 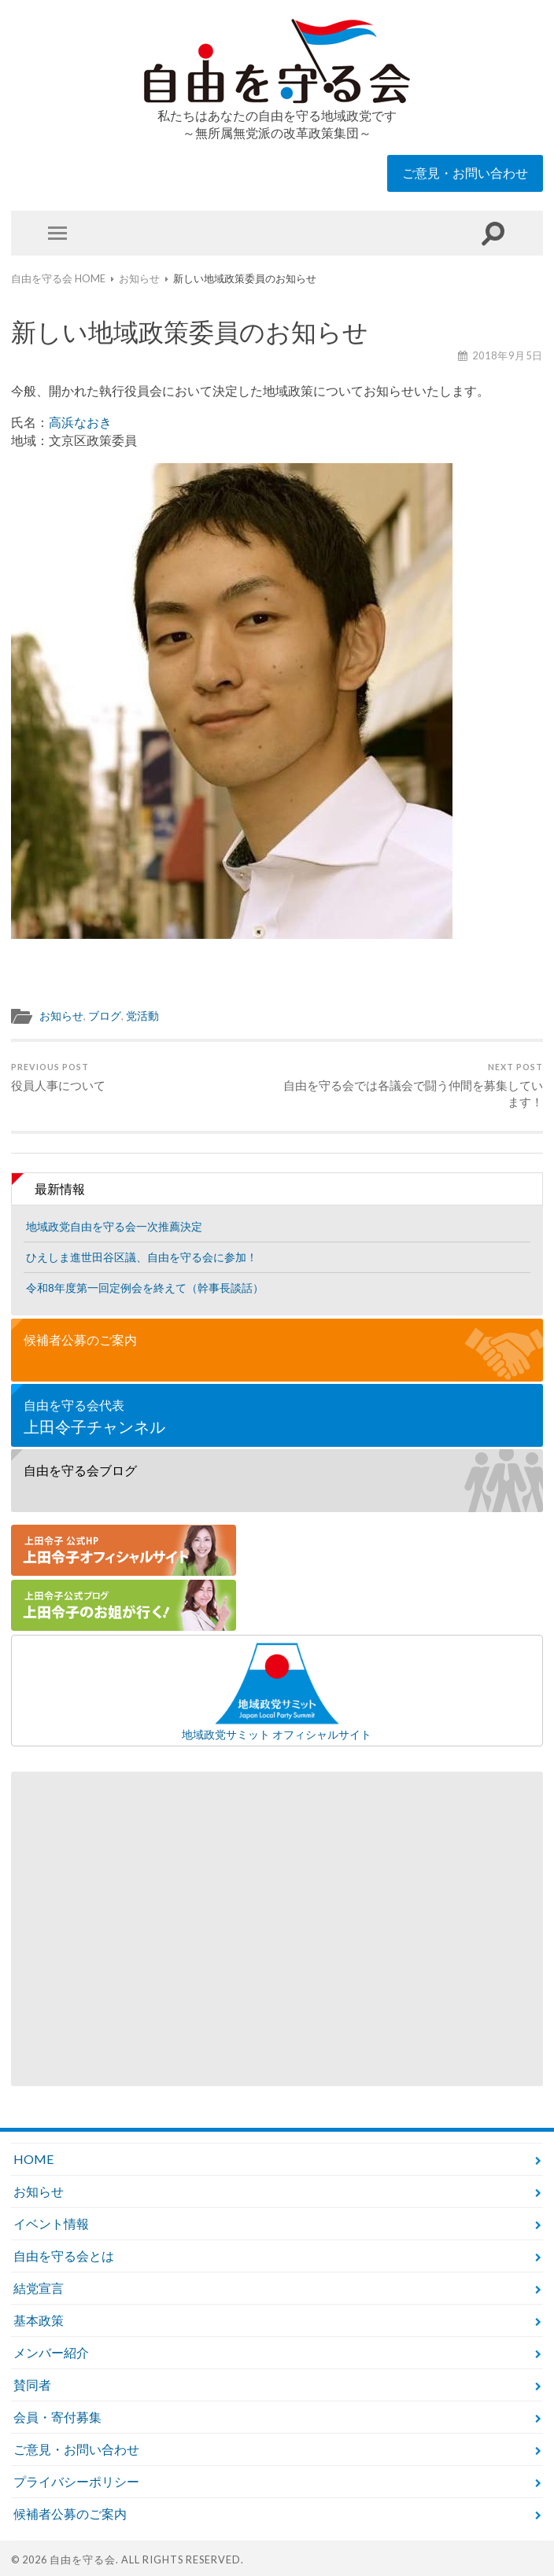 What do you see at coordinates (57, 2416) in the screenshot?
I see `会員・寄付募集` at bounding box center [57, 2416].